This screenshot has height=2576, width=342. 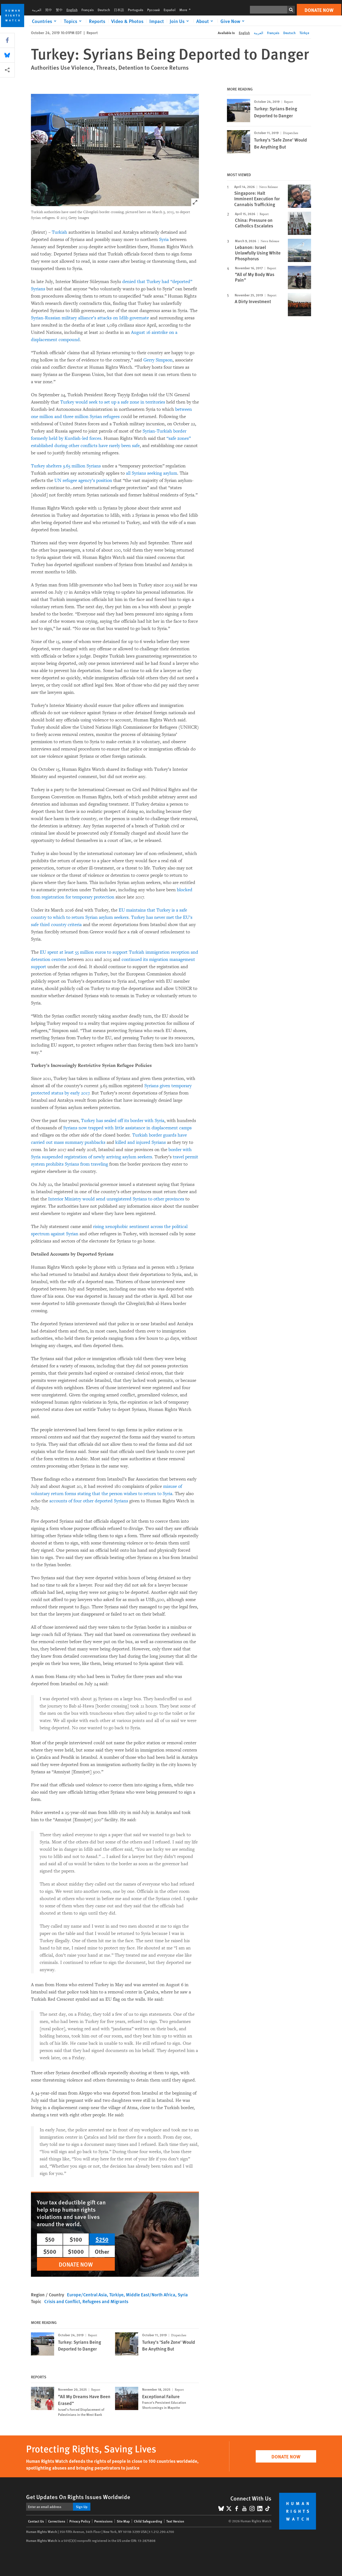 I want to click on [Click to expand Countries], so click(x=45, y=21).